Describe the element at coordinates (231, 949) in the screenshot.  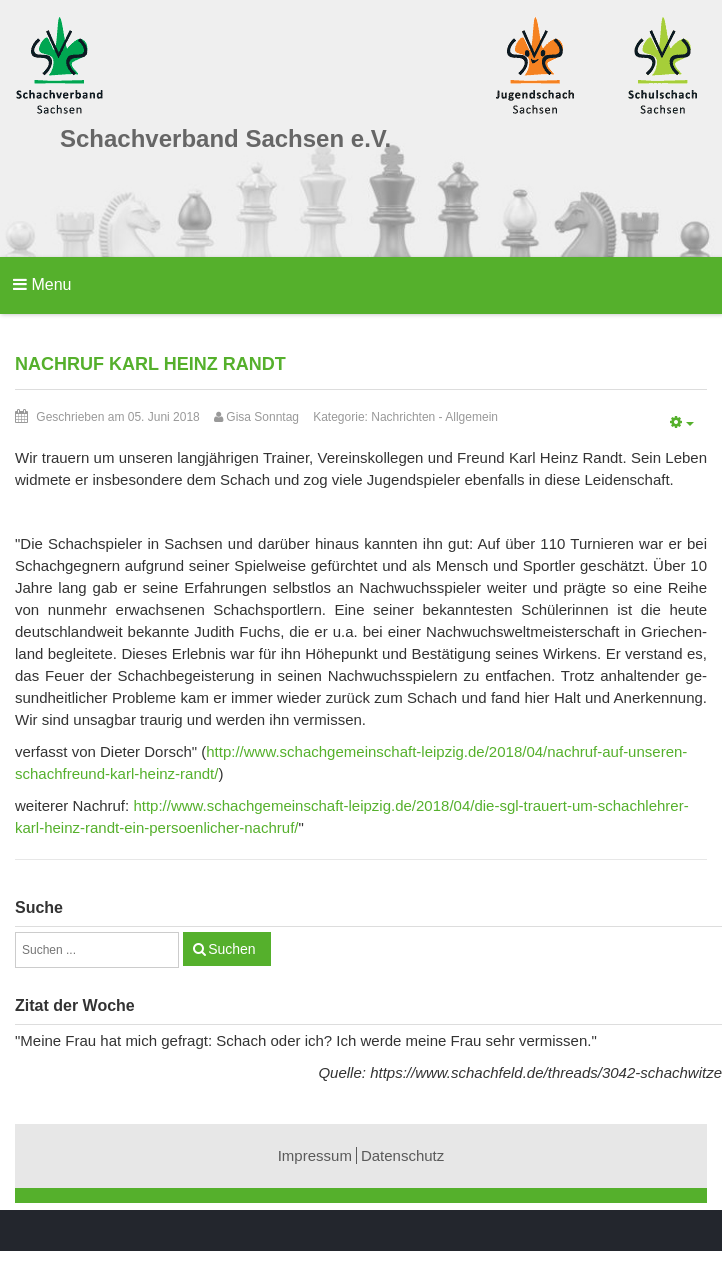
I see `Suchen` at that location.